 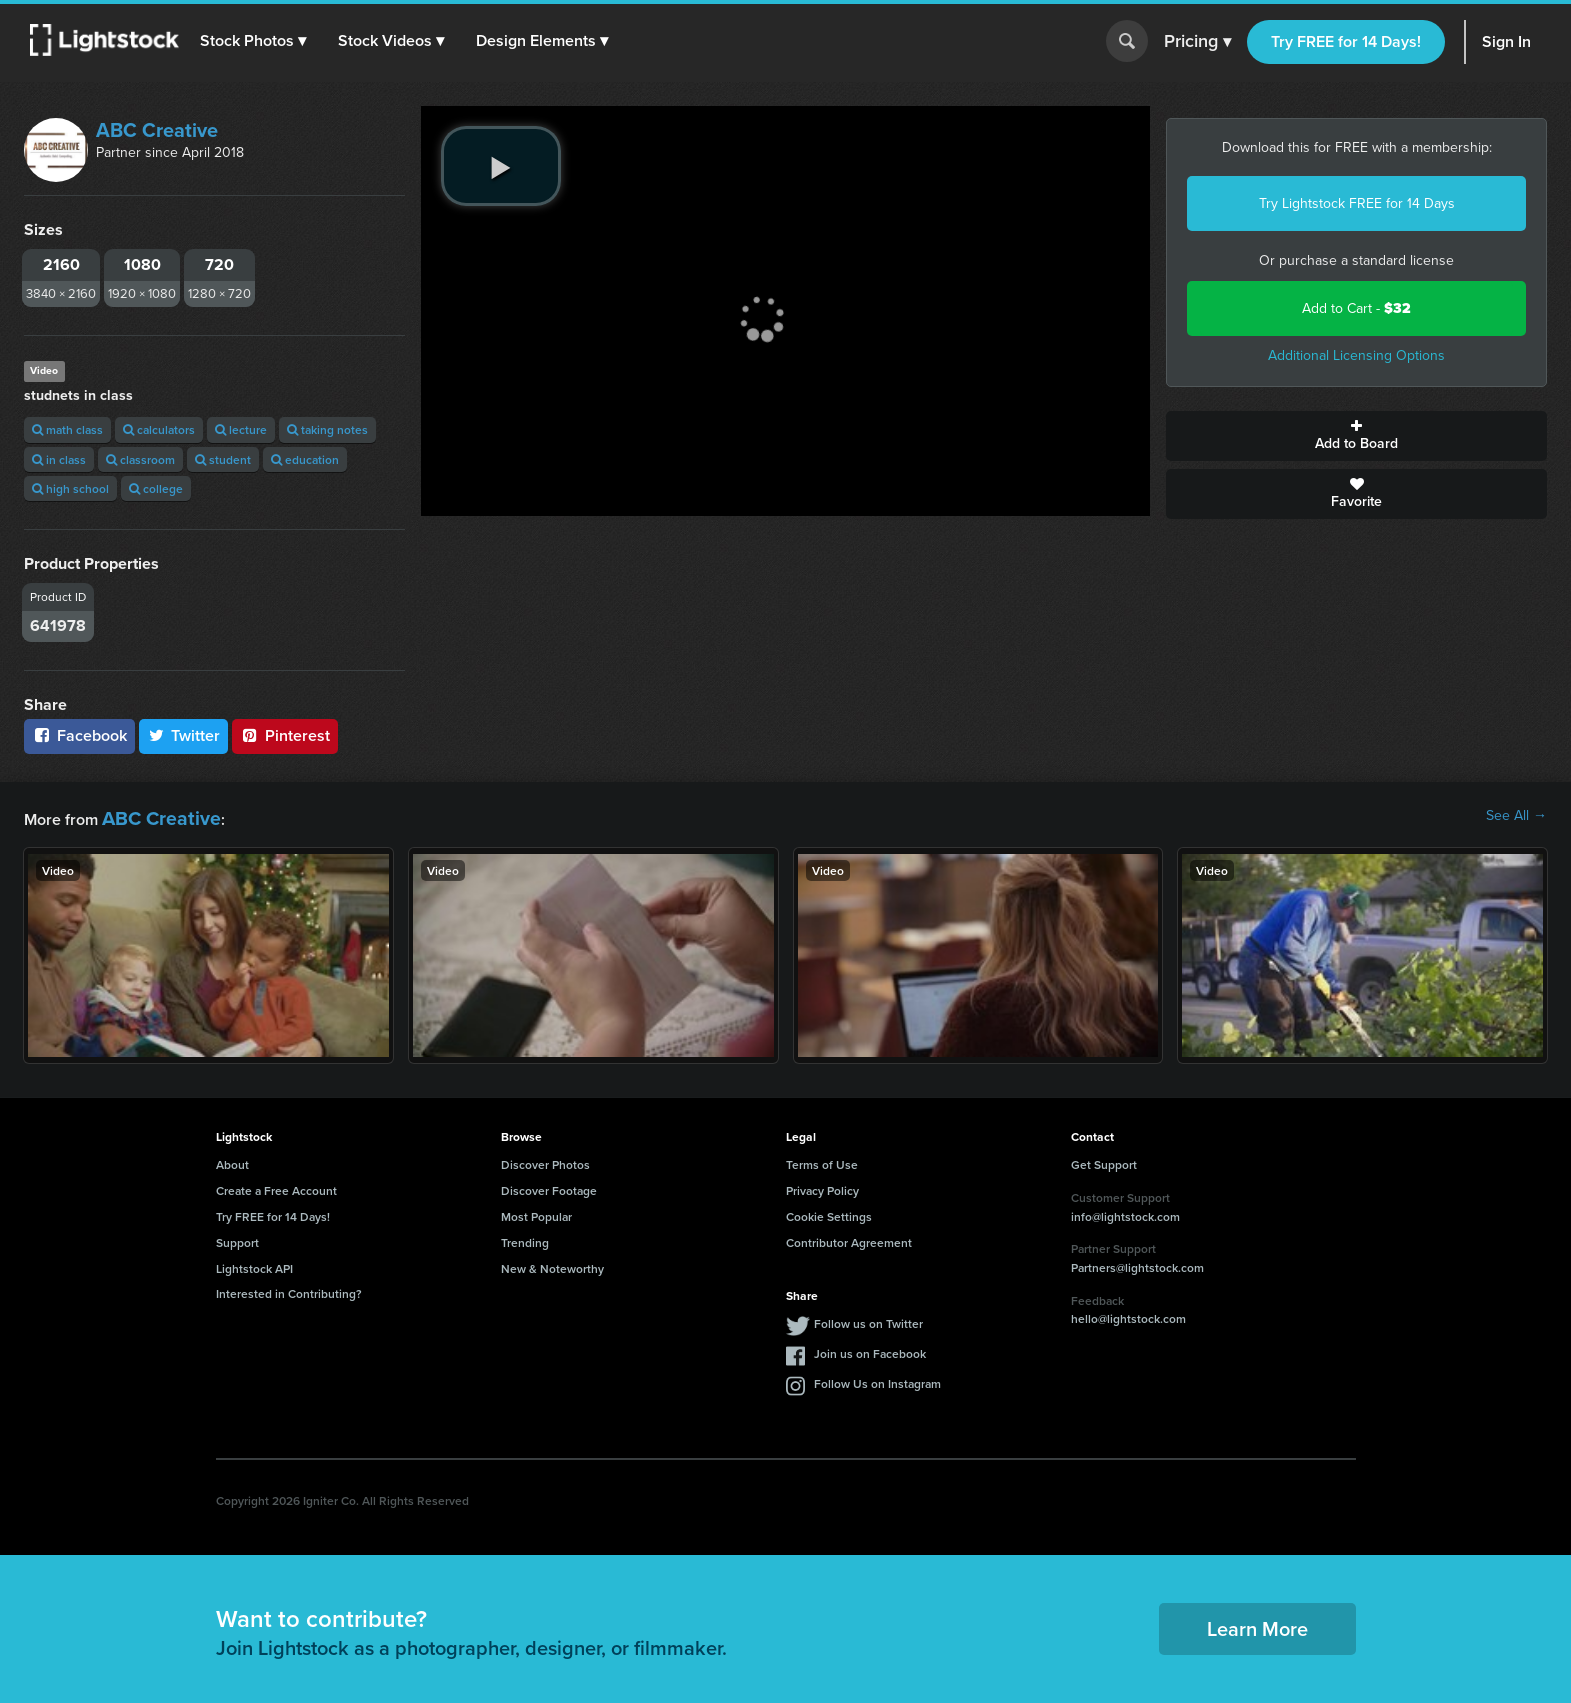 What do you see at coordinates (254, 1263) in the screenshot?
I see `Lightstock API` at bounding box center [254, 1263].